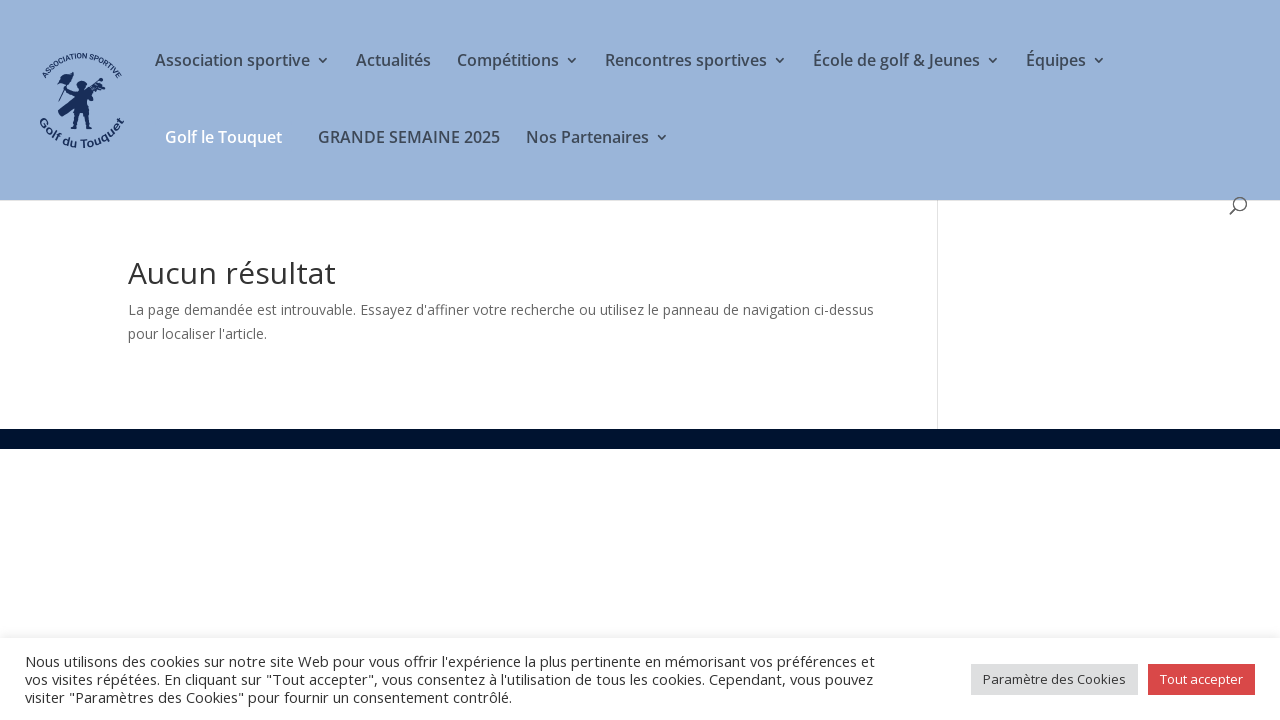 Image resolution: width=1280 pixels, height=720 pixels. Describe the element at coordinates (686, 62) in the screenshot. I see `Rencontres sportives` at that location.